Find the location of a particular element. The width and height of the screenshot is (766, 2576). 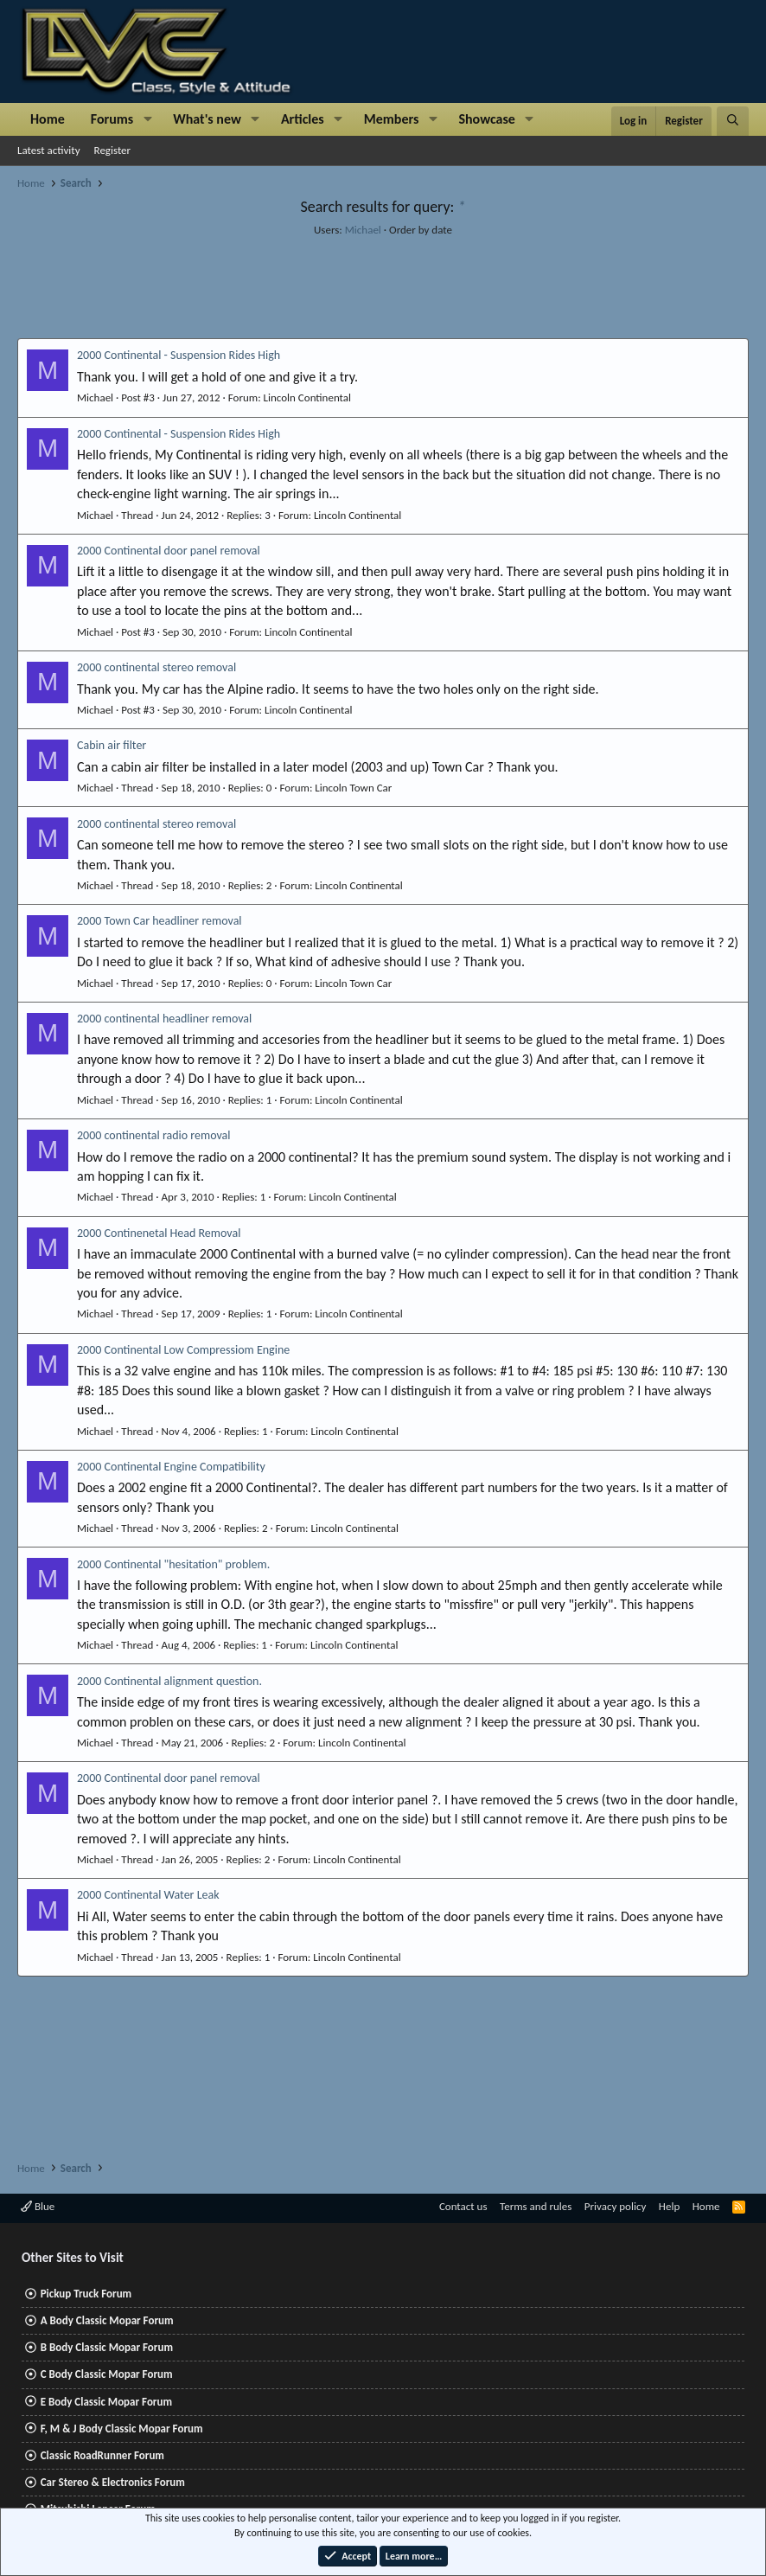

2000 Continenetal Head Removal is located at coordinates (158, 1233).